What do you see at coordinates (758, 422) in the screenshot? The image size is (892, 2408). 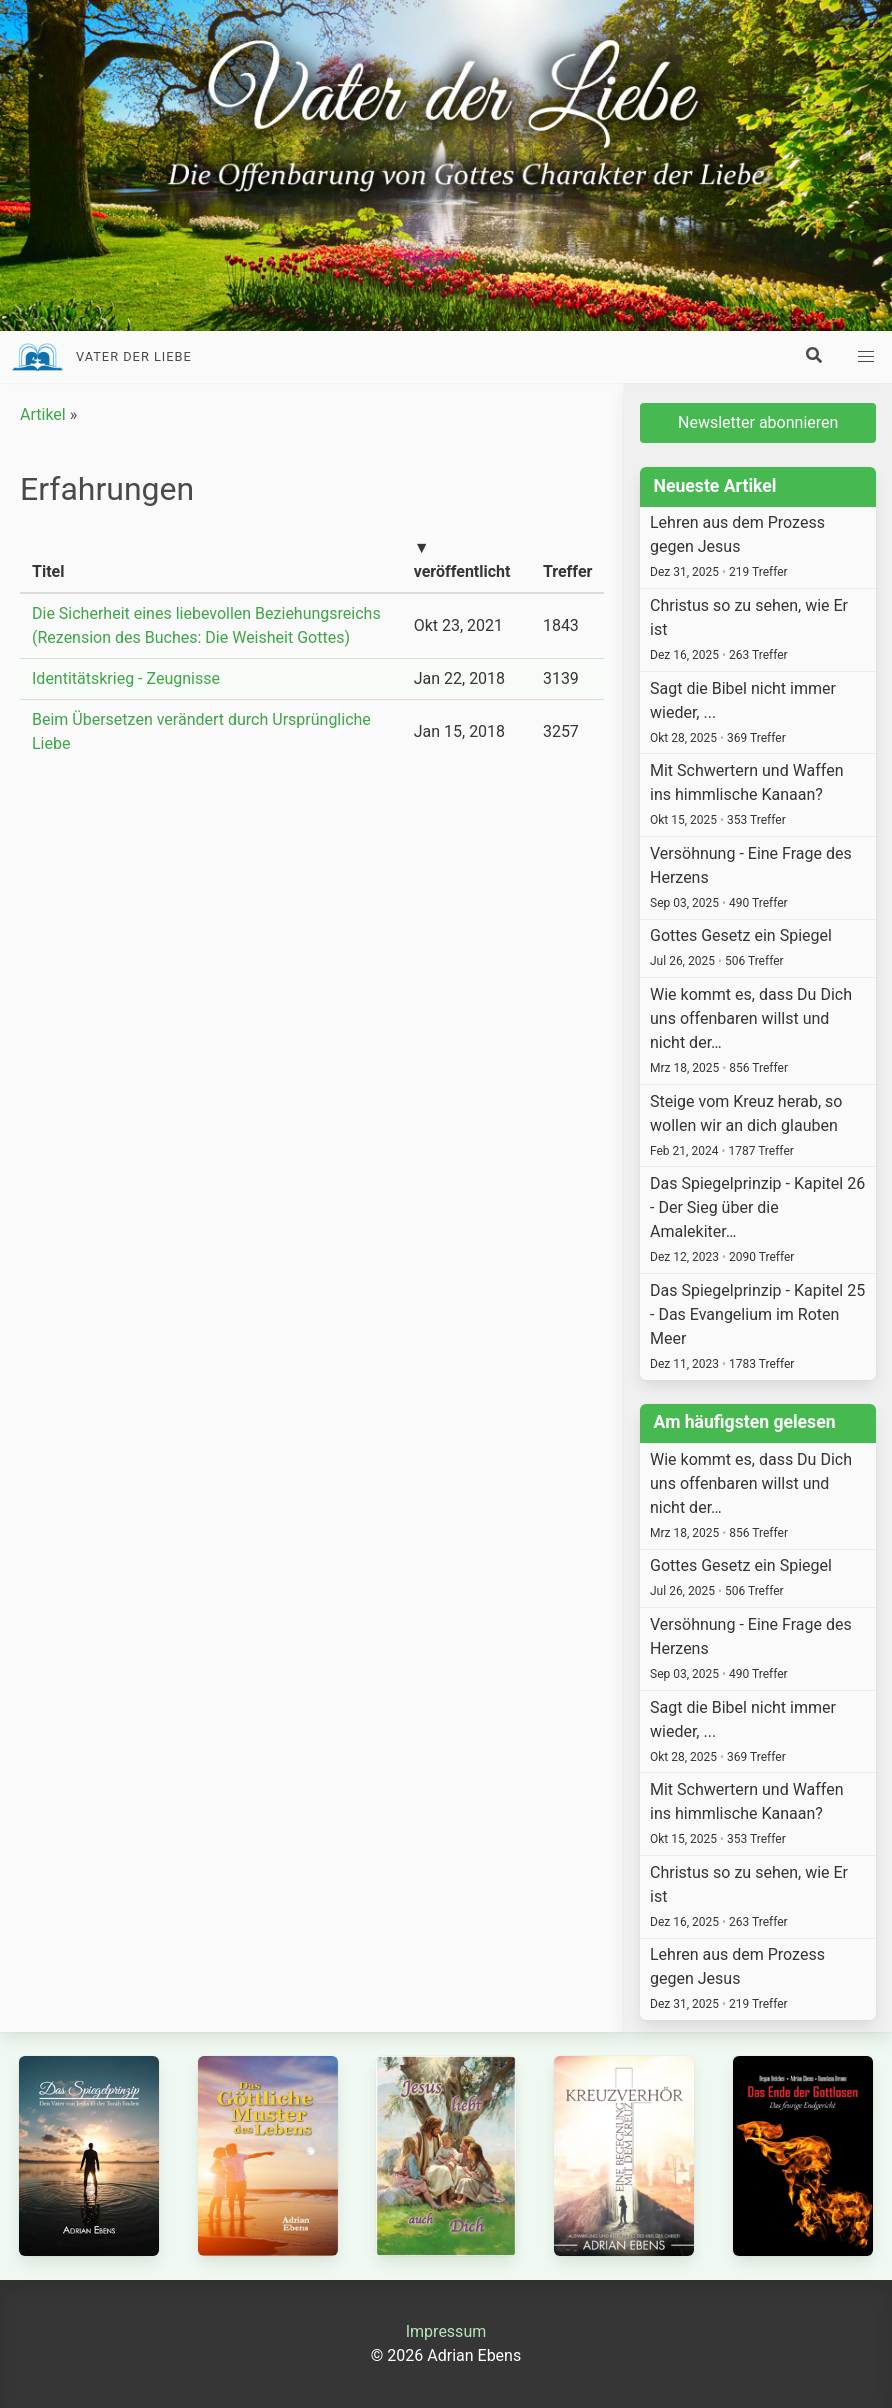 I see `Newsletter abonnieren` at bounding box center [758, 422].